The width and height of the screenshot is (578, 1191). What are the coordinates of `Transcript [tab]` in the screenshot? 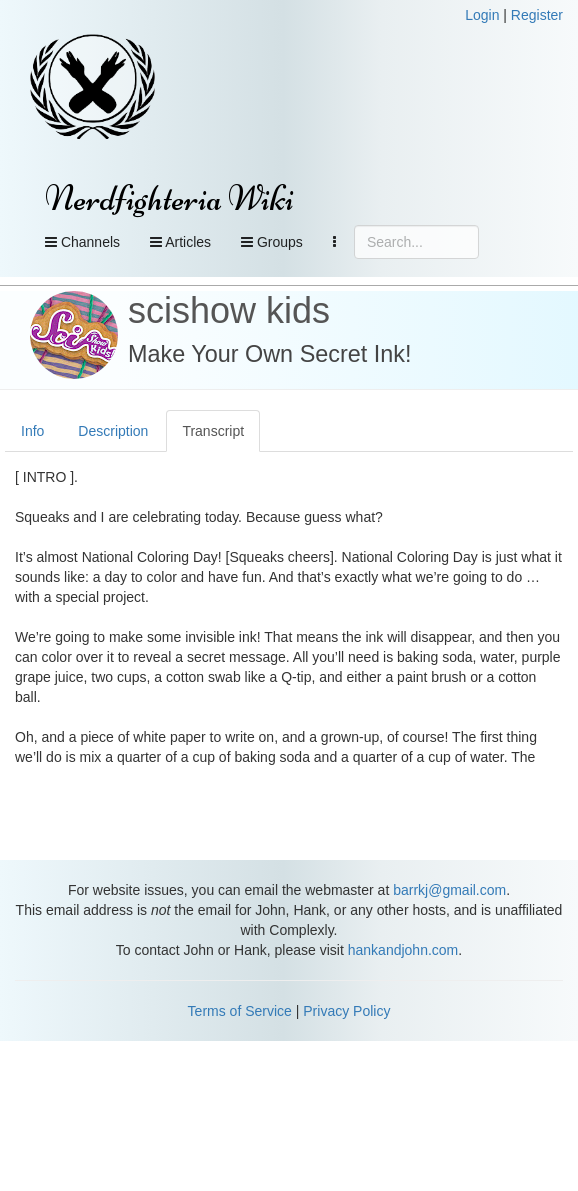 It's located at (213, 431).